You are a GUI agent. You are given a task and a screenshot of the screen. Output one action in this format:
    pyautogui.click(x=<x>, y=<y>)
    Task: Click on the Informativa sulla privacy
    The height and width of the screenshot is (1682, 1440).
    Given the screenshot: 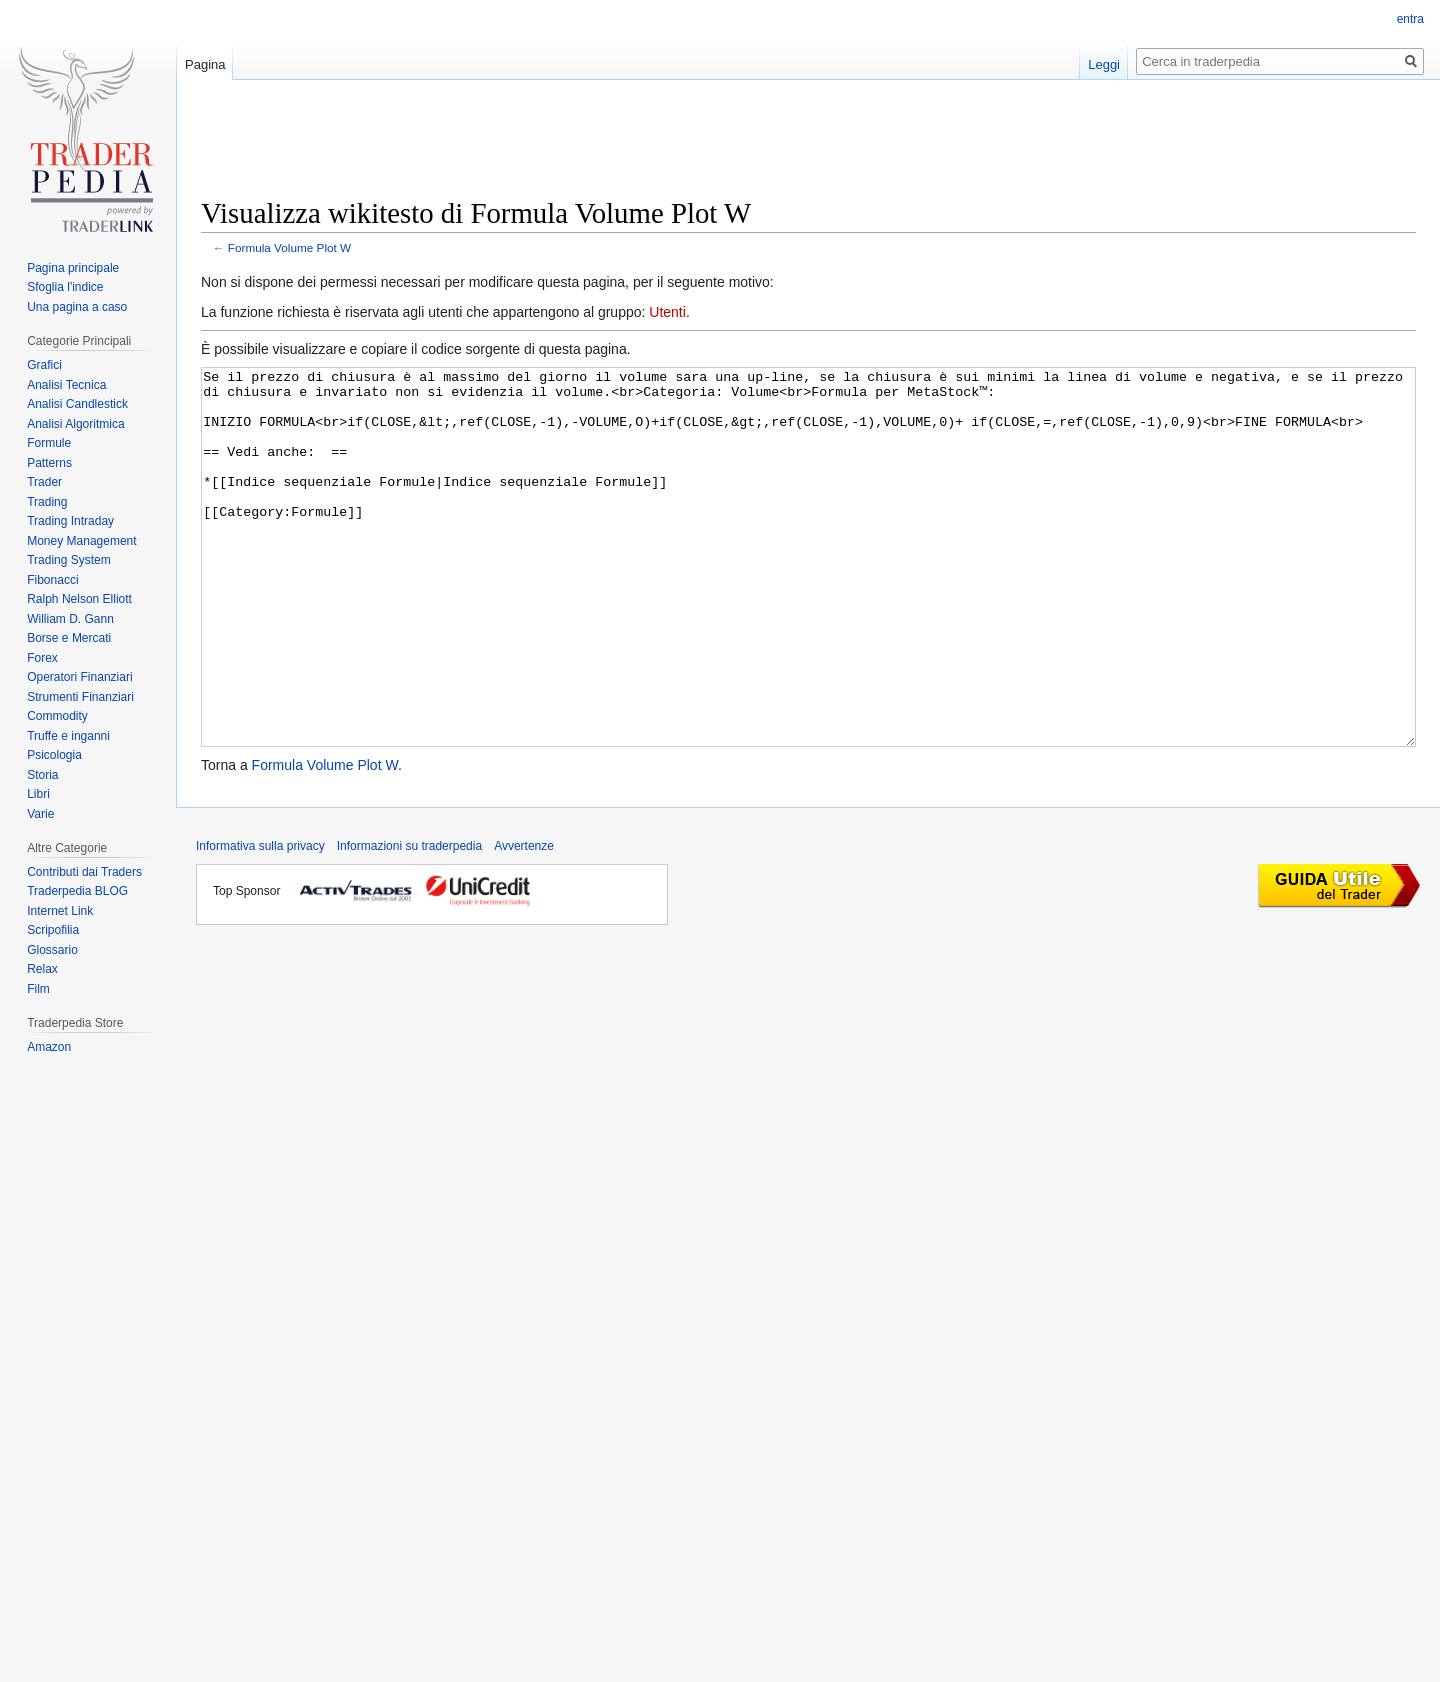 What is the action you would take?
    pyautogui.click(x=260, y=921)
    